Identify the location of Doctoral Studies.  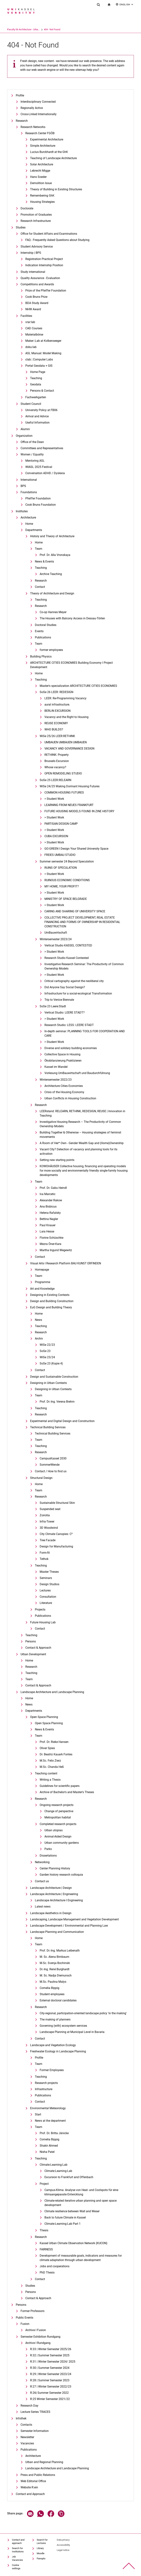
(45, 625).